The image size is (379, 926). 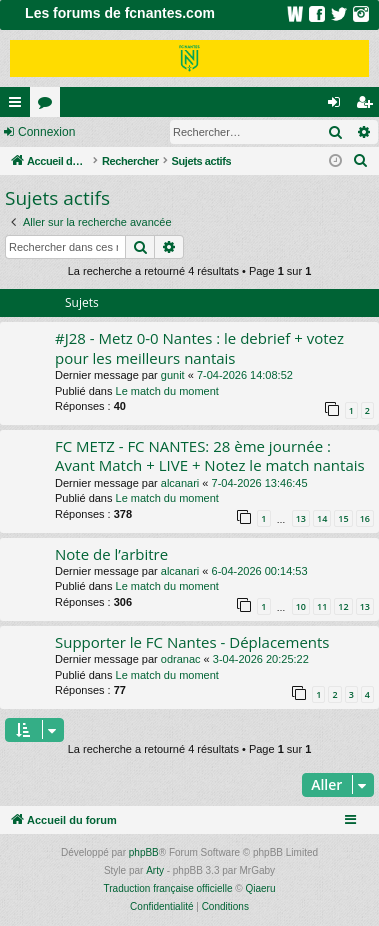 What do you see at coordinates (173, 375) in the screenshot?
I see `gunit` at bounding box center [173, 375].